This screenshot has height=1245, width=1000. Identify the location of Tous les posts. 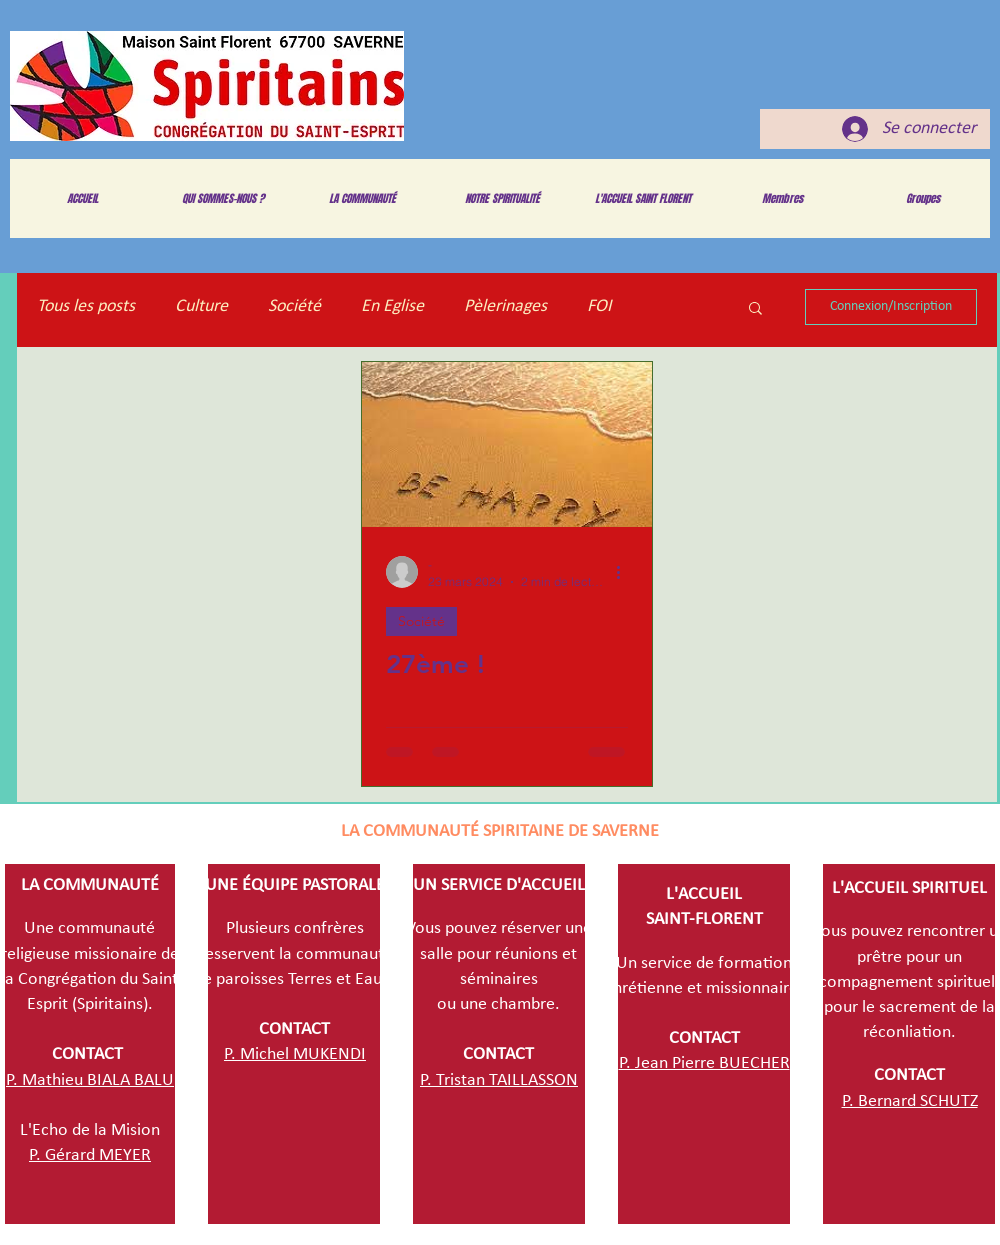
(86, 306).